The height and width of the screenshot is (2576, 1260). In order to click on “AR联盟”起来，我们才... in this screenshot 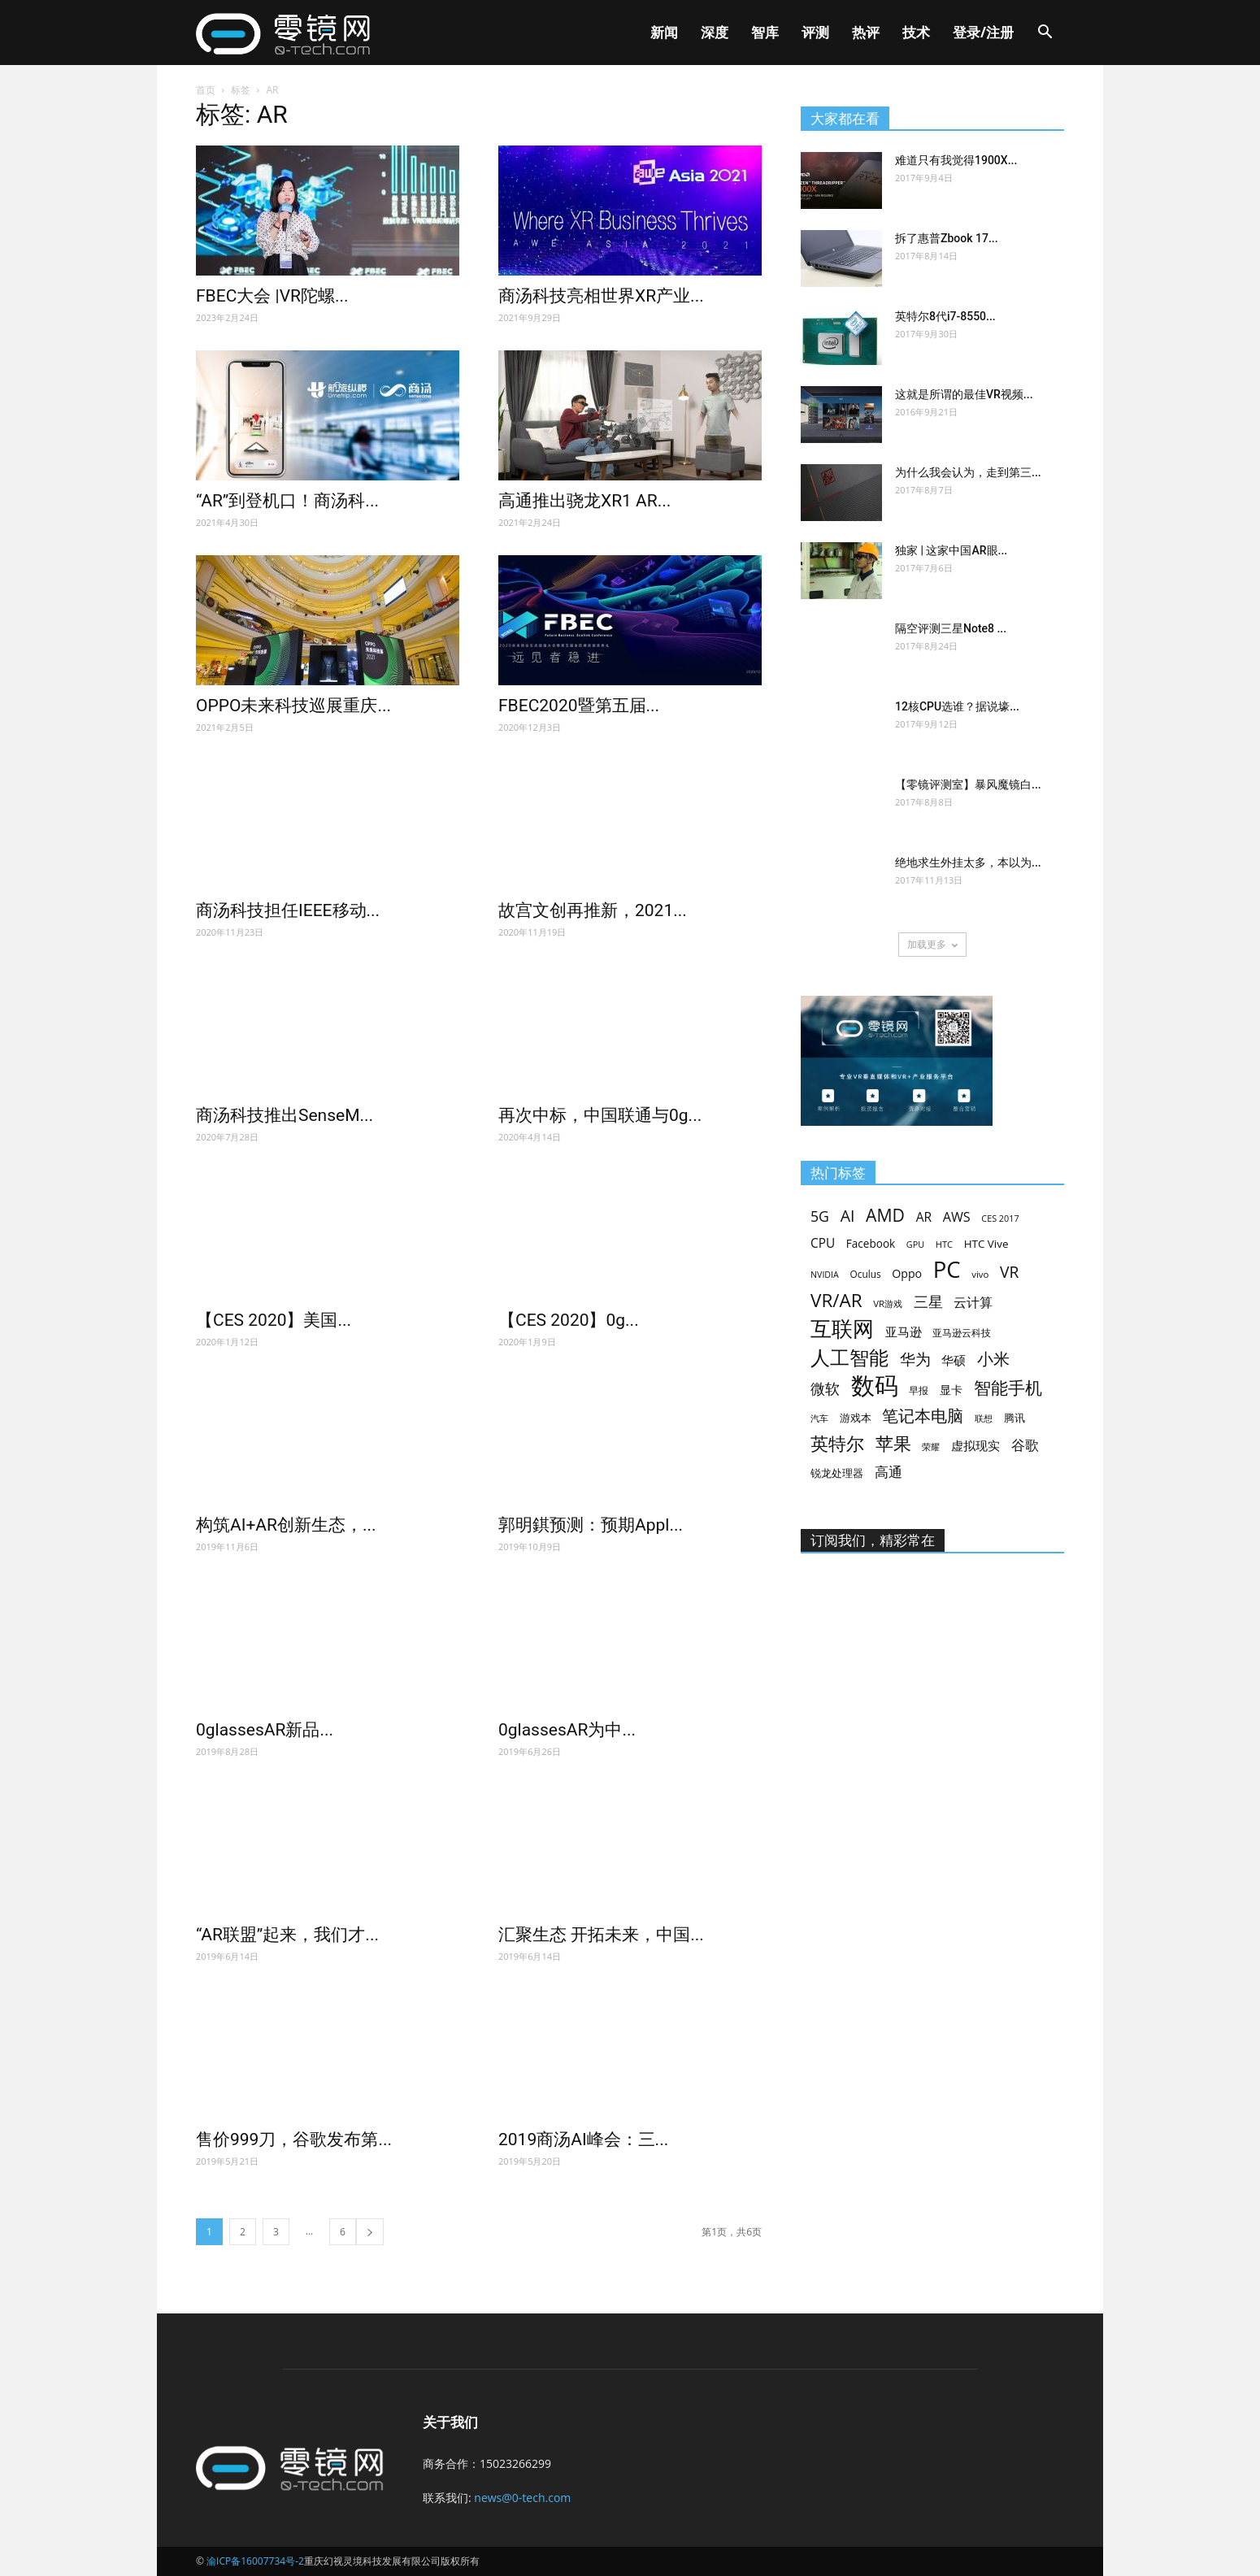, I will do `click(287, 1934)`.